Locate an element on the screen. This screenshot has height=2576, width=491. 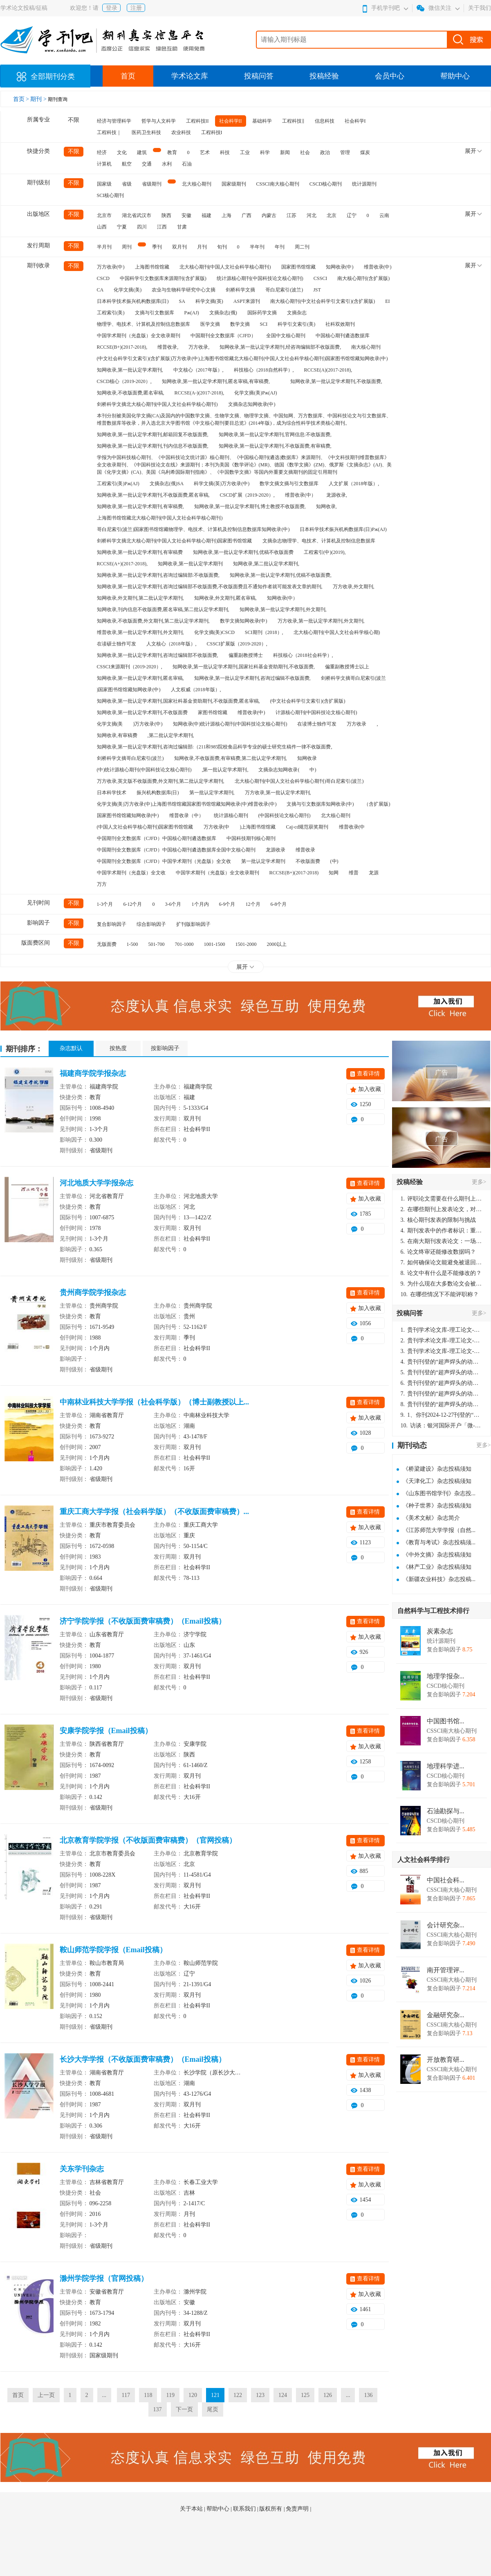
维普收录 is located at coordinates (305, 850).